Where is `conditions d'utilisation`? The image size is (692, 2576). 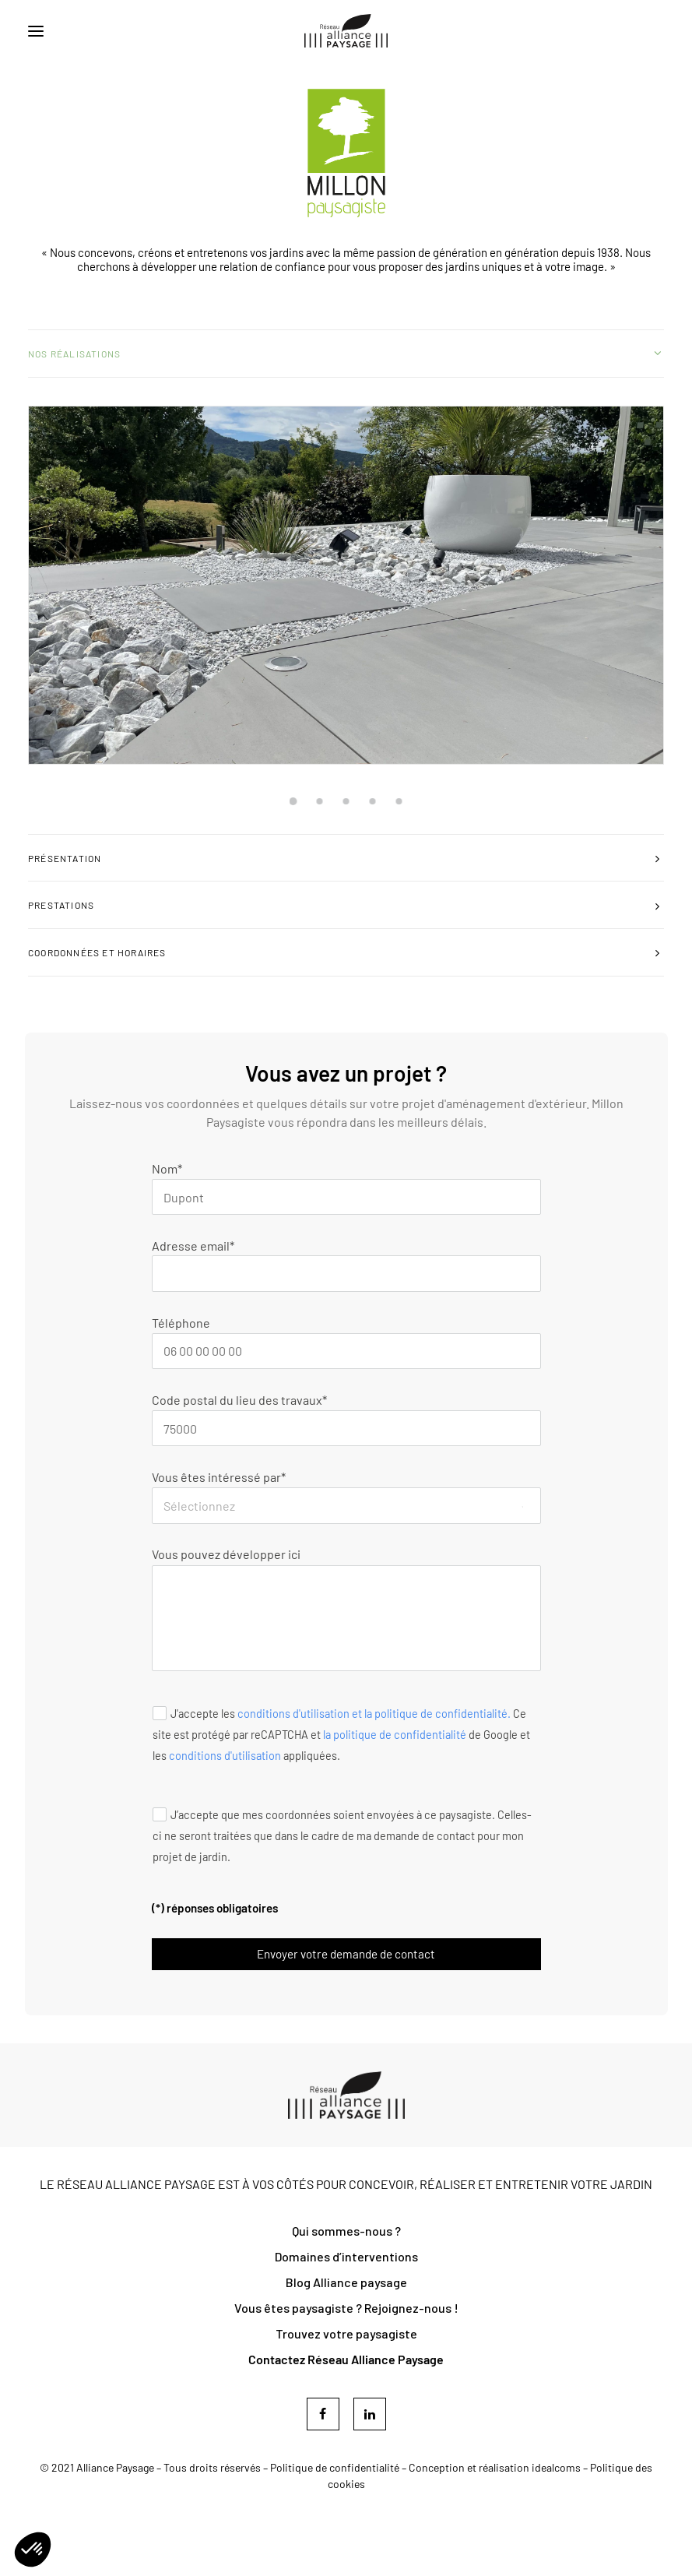
conditions d'utilisation is located at coordinates (225, 1754).